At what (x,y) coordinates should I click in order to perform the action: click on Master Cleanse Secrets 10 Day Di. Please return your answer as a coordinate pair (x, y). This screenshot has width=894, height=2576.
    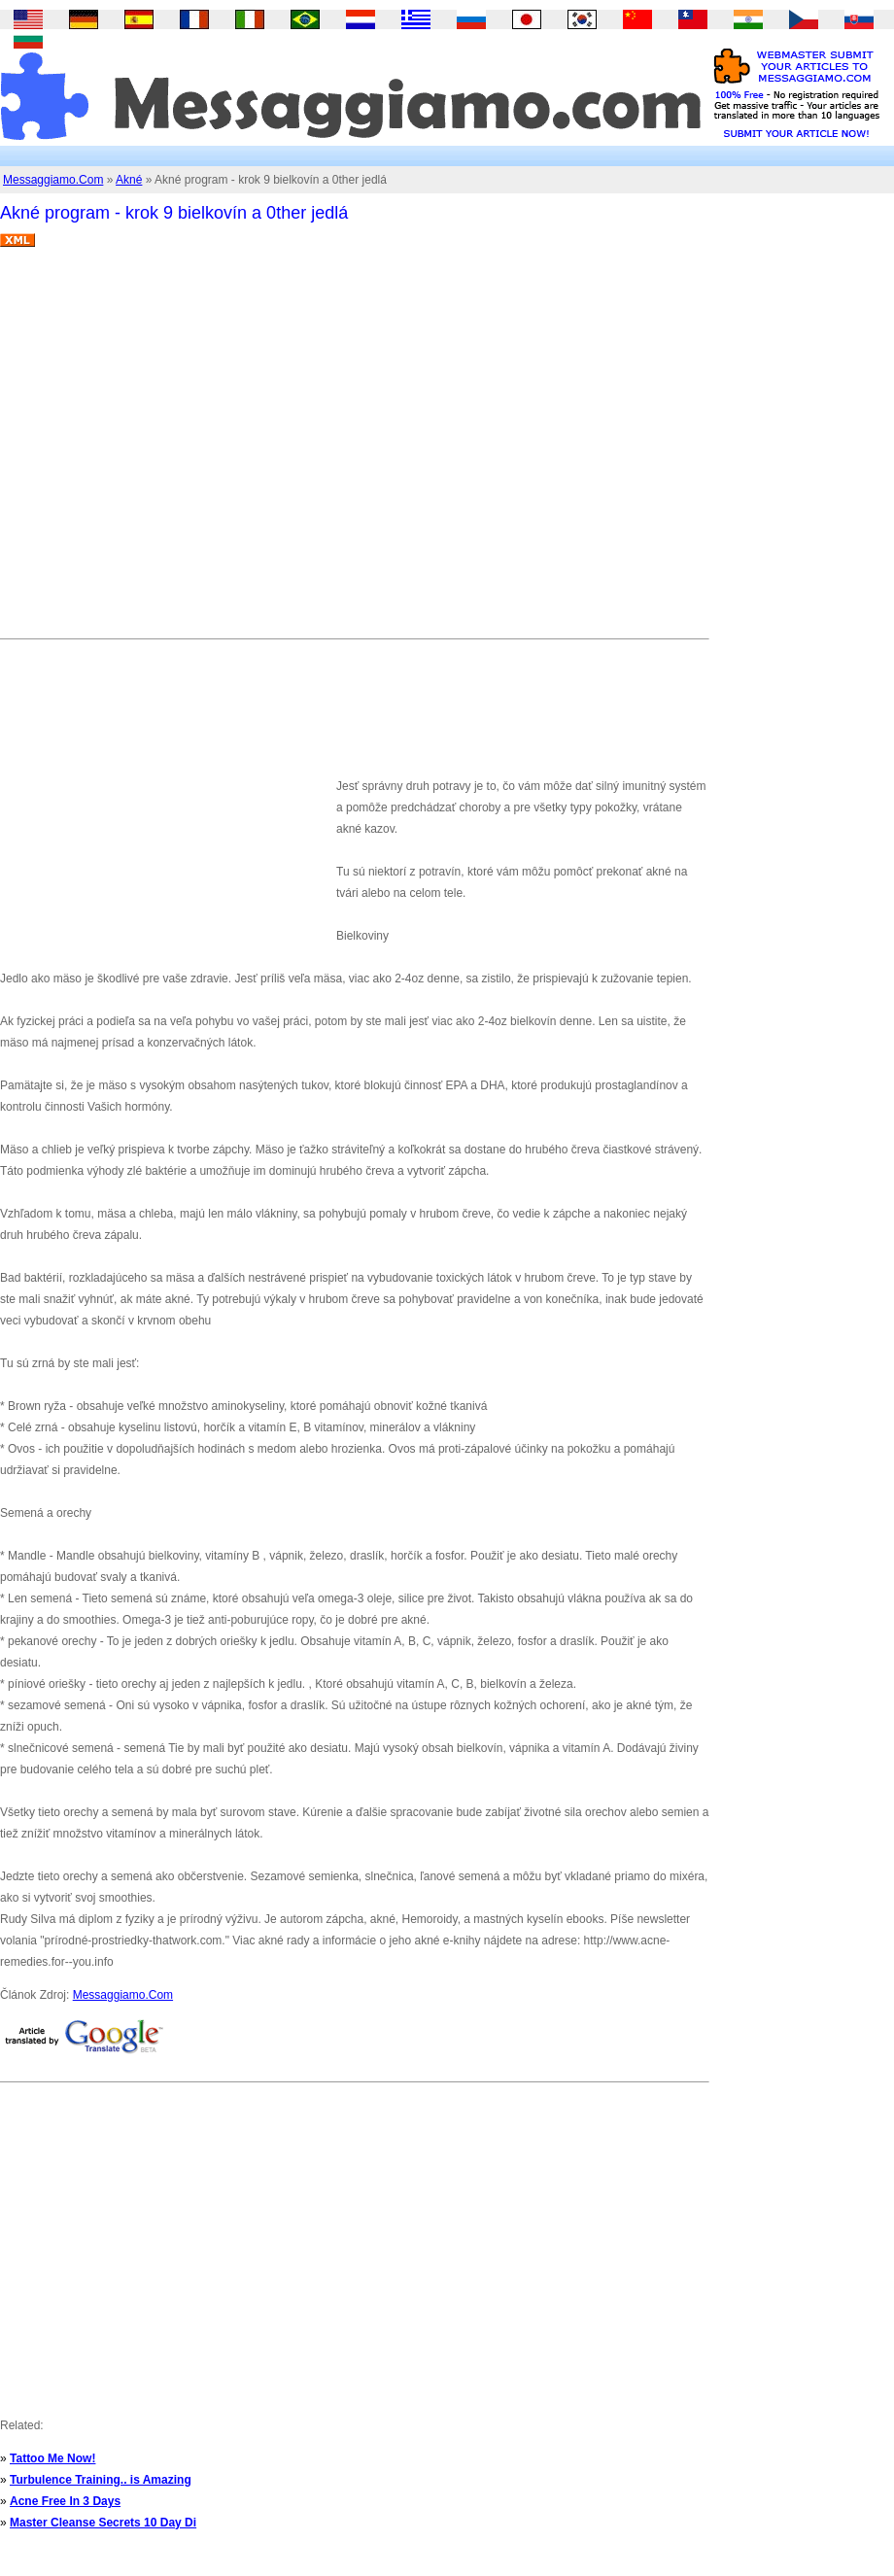
    Looking at the image, I should click on (103, 2522).